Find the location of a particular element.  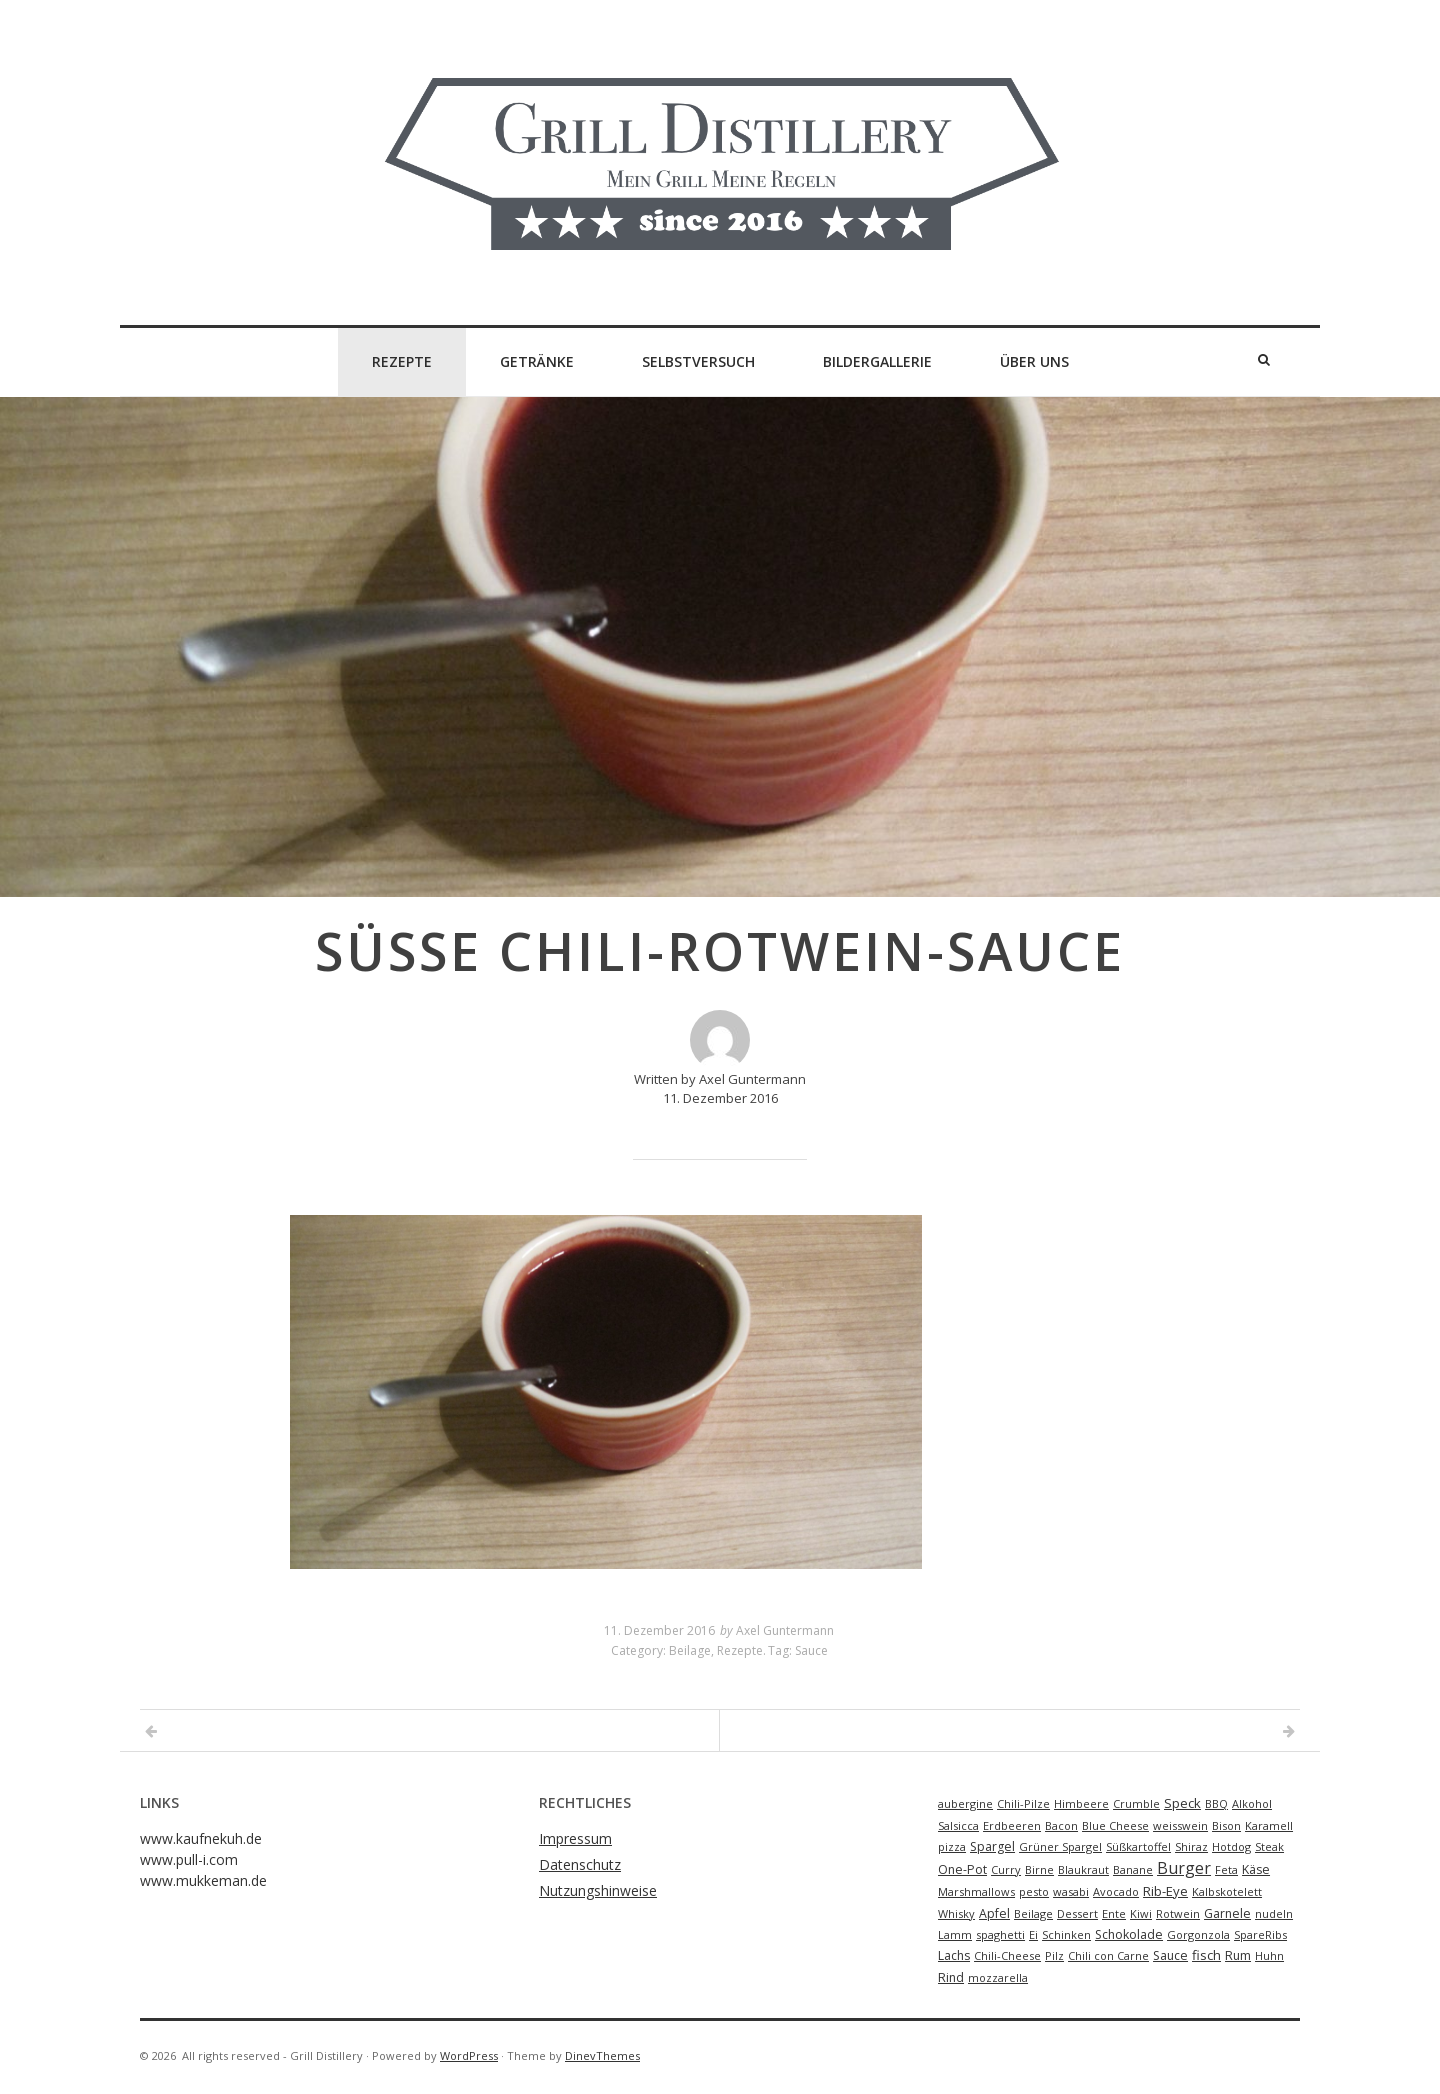

Burger [Burger (9 Einträge)] is located at coordinates (1184, 1868).